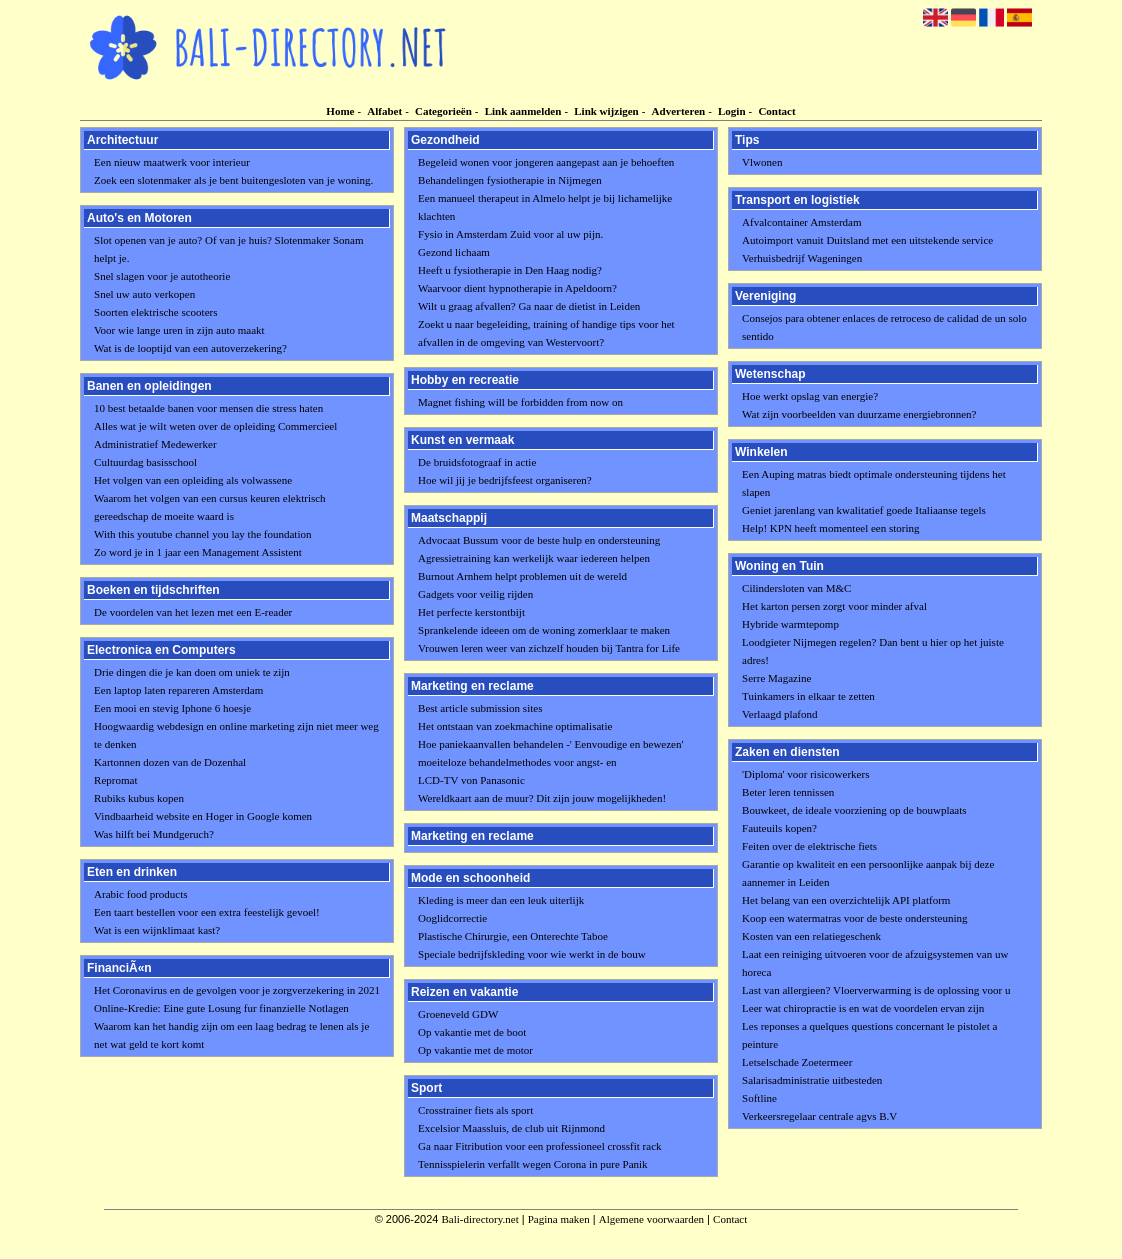 This screenshot has width=1122, height=1259. What do you see at coordinates (471, 612) in the screenshot?
I see `Het perfecte kerstontbijt` at bounding box center [471, 612].